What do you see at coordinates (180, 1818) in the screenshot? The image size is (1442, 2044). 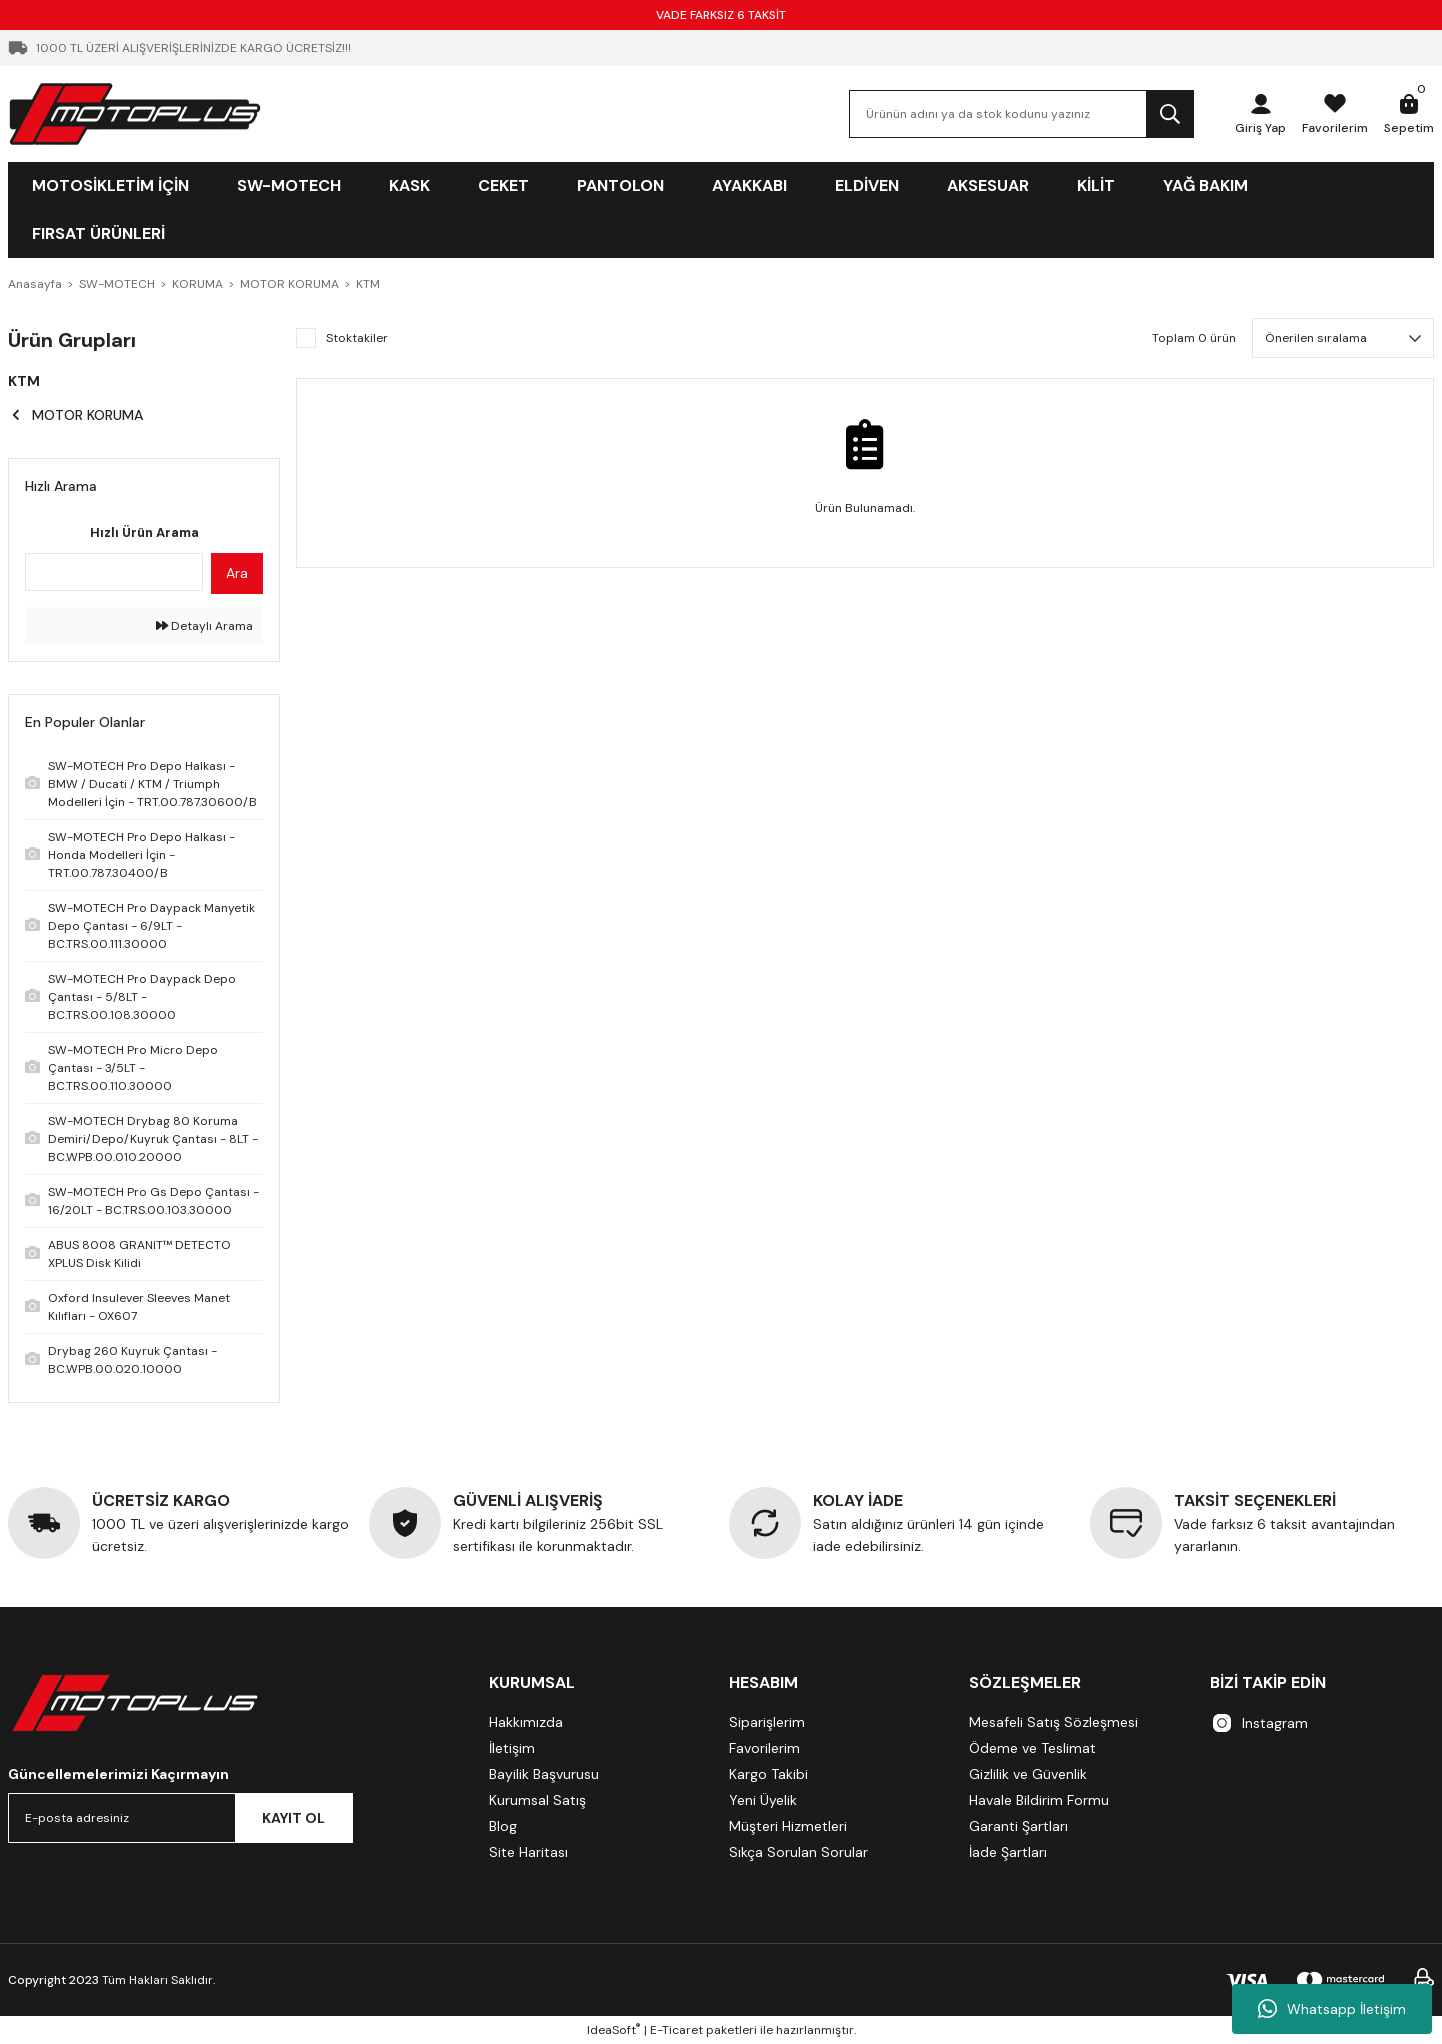 I see `[Newsletter Email]` at bounding box center [180, 1818].